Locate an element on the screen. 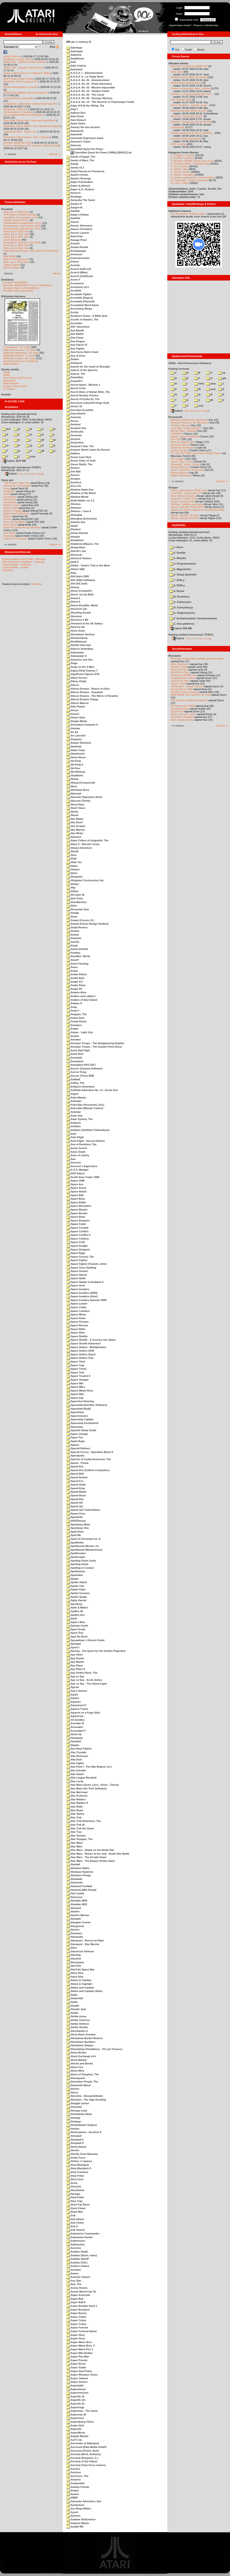 This screenshot has height=2576, width=230. Archon II: Adept is located at coordinates (12, 510).